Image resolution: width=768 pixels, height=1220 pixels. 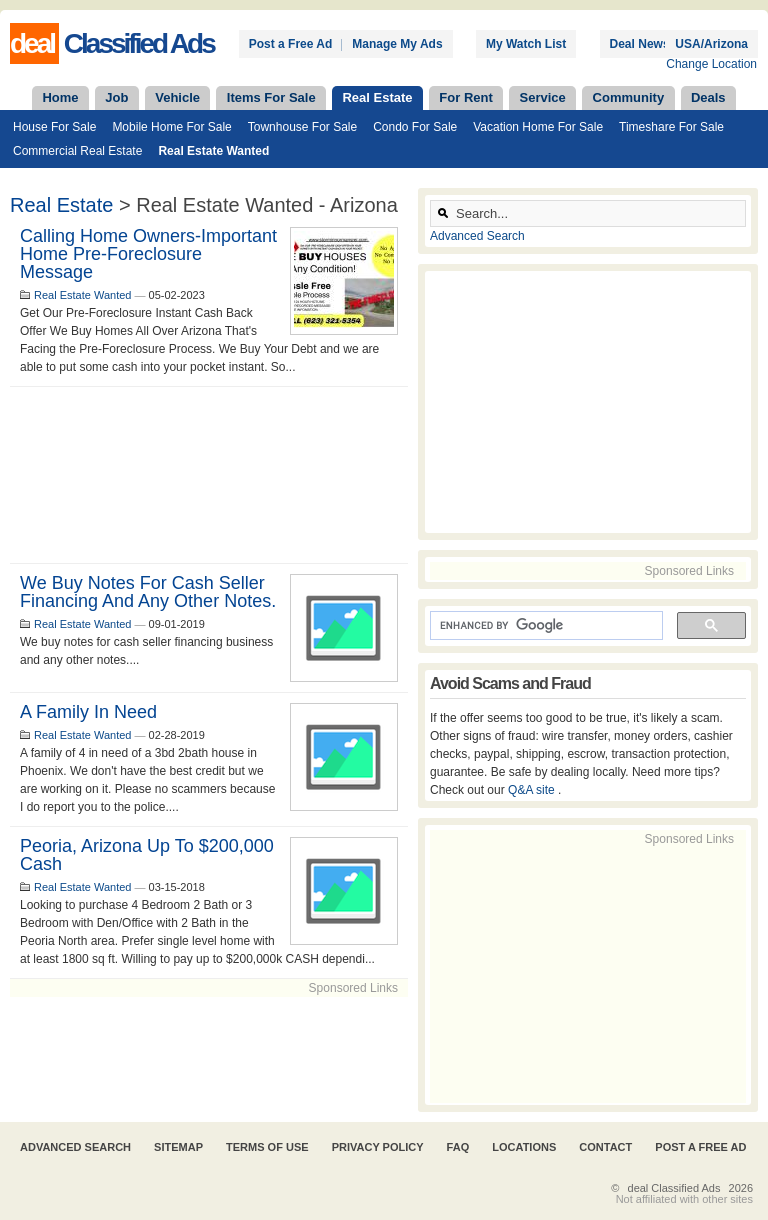 I want to click on My Watch List, so click(x=526, y=44).